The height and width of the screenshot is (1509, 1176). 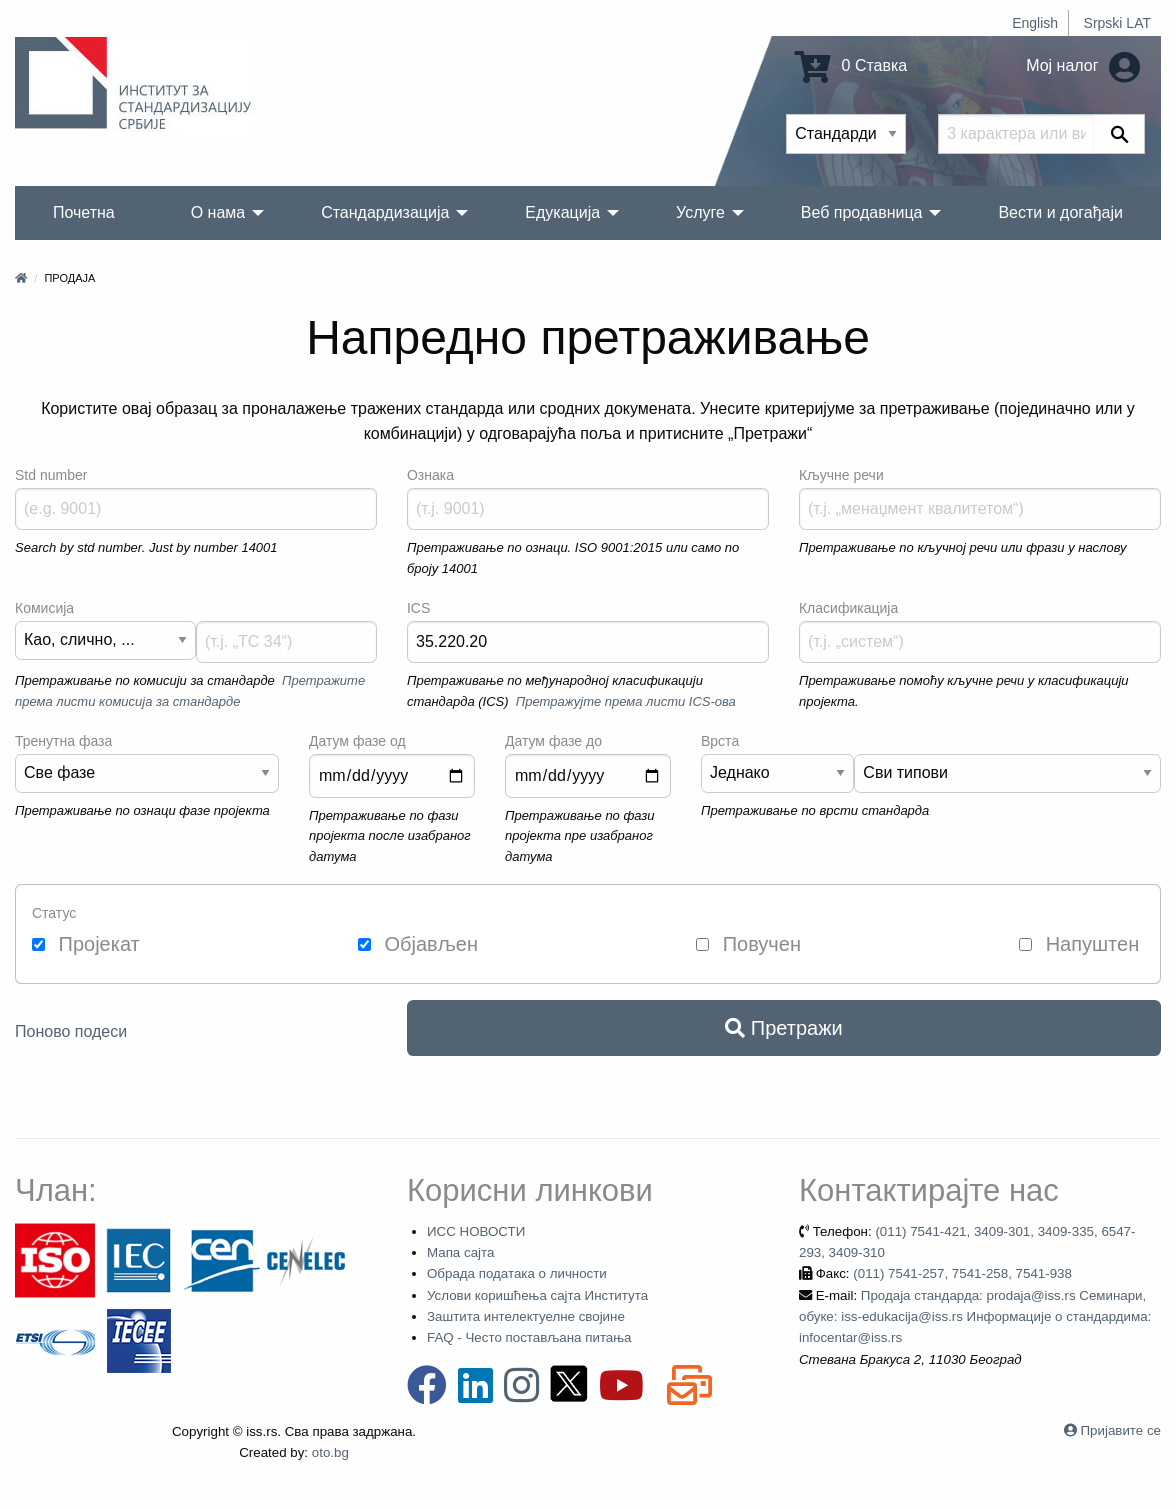 I want to click on FAQ - Често постављана питања, so click(x=529, y=1337).